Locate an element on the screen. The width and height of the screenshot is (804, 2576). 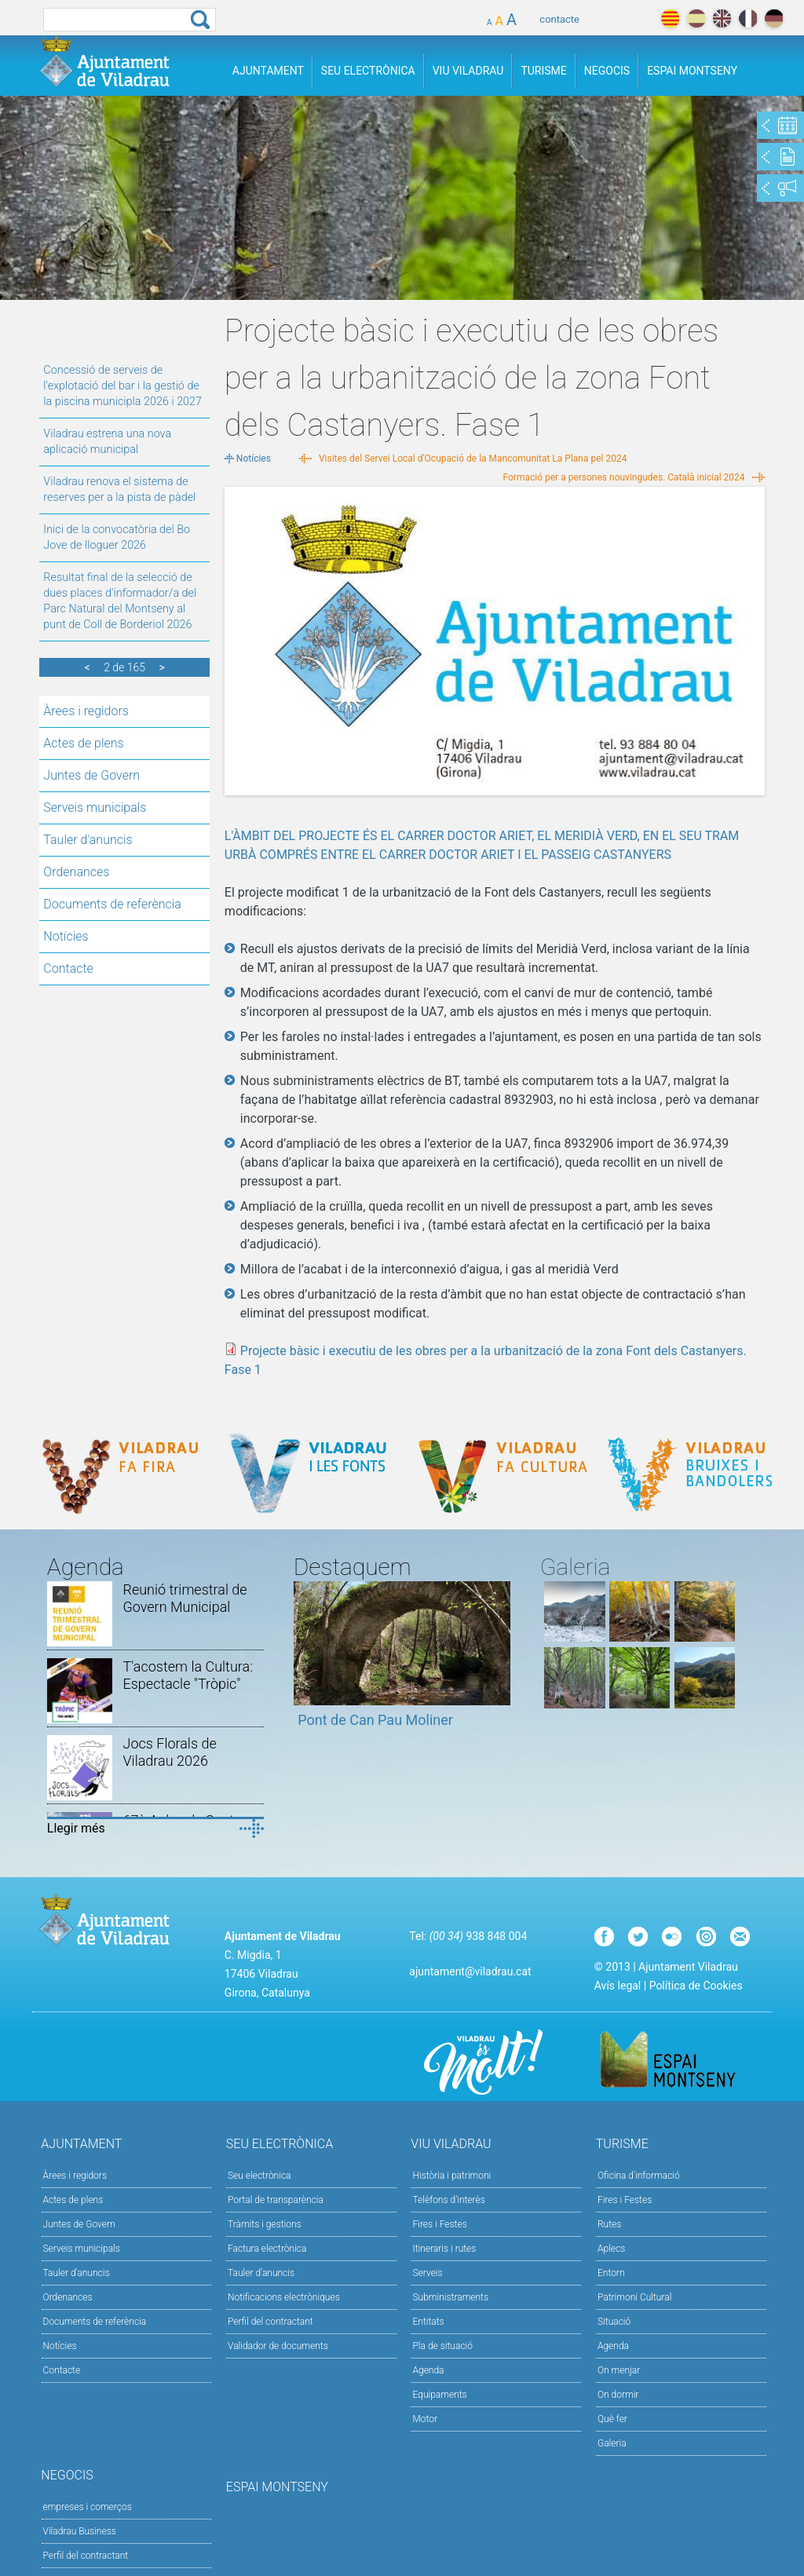
español is located at coordinates (696, 18).